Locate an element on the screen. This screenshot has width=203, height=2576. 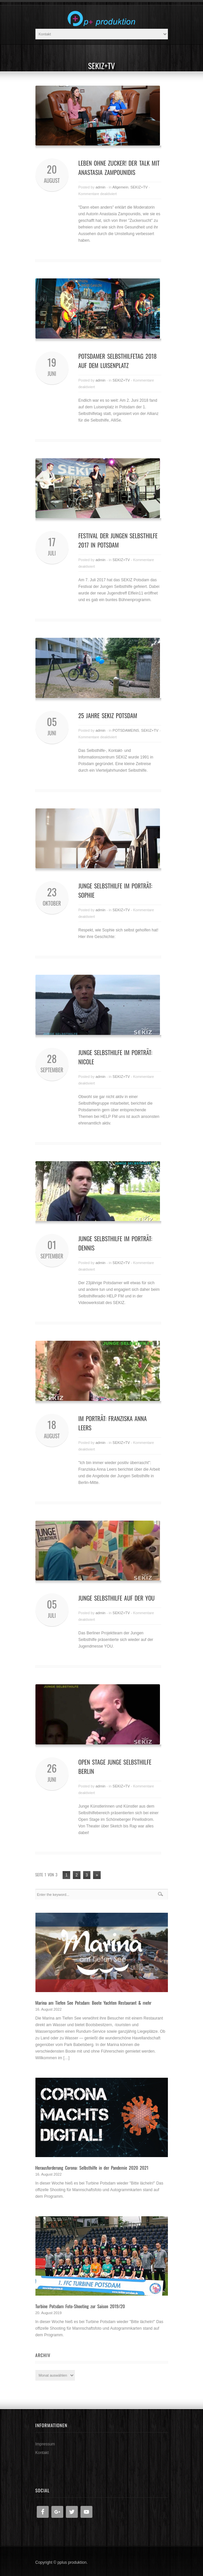
pplus produktion. is located at coordinates (72, 2562).